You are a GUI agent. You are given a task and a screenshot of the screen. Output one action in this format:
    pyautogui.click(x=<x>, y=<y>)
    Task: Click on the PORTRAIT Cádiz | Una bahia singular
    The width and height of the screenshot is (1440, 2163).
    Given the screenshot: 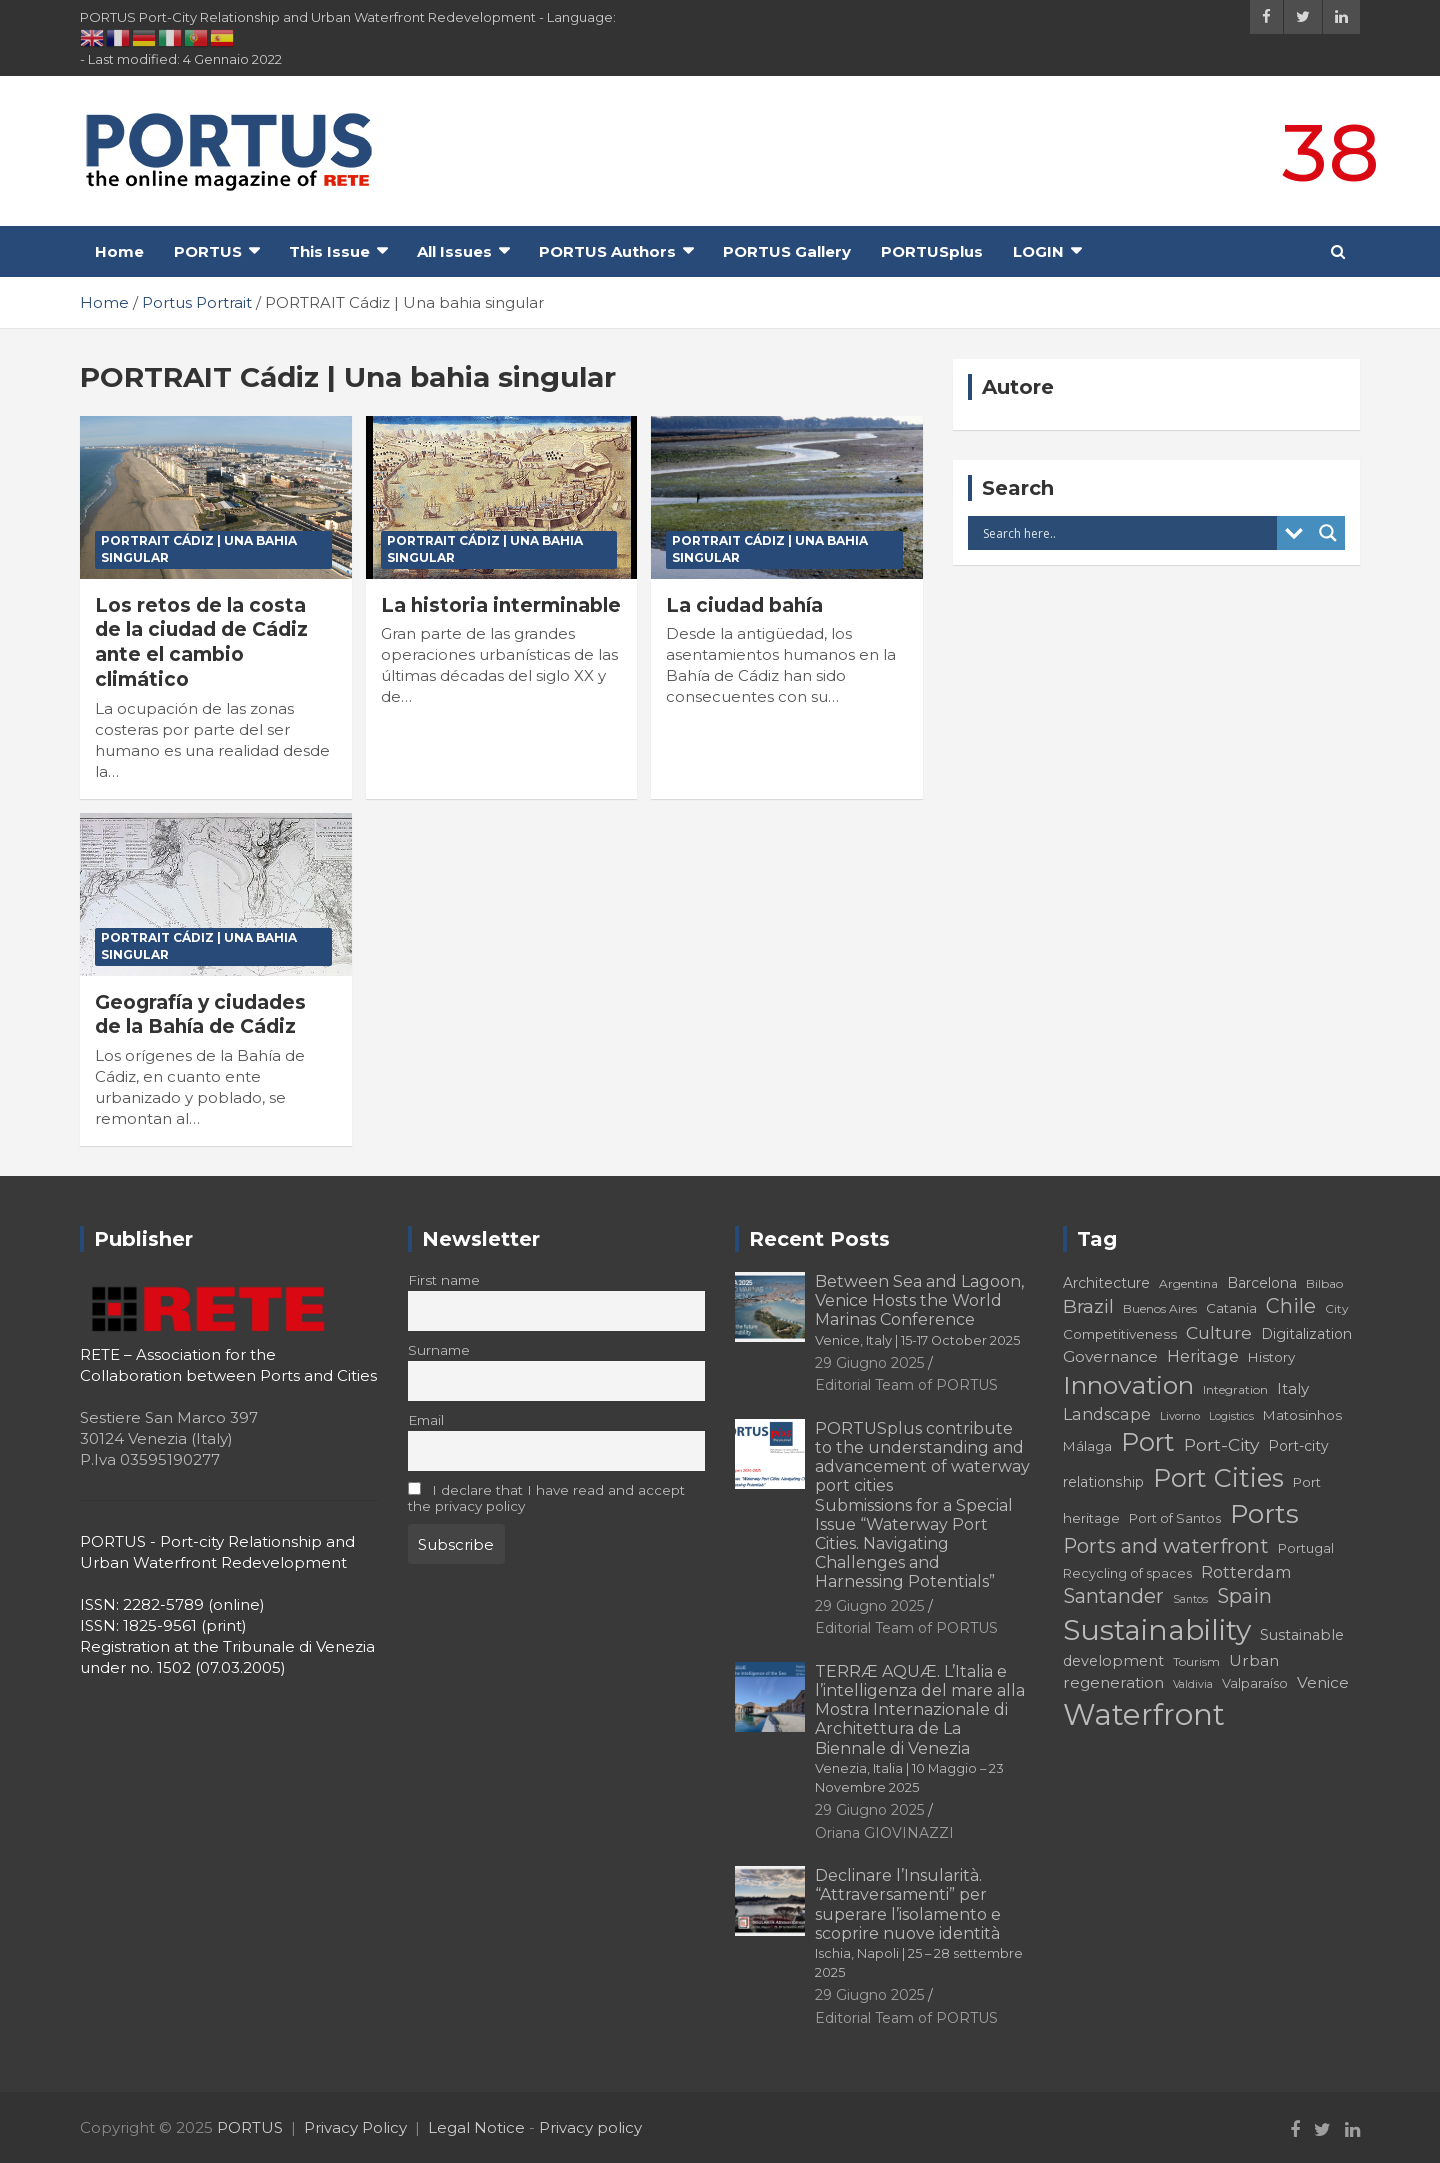 What is the action you would take?
    pyautogui.click(x=199, y=549)
    